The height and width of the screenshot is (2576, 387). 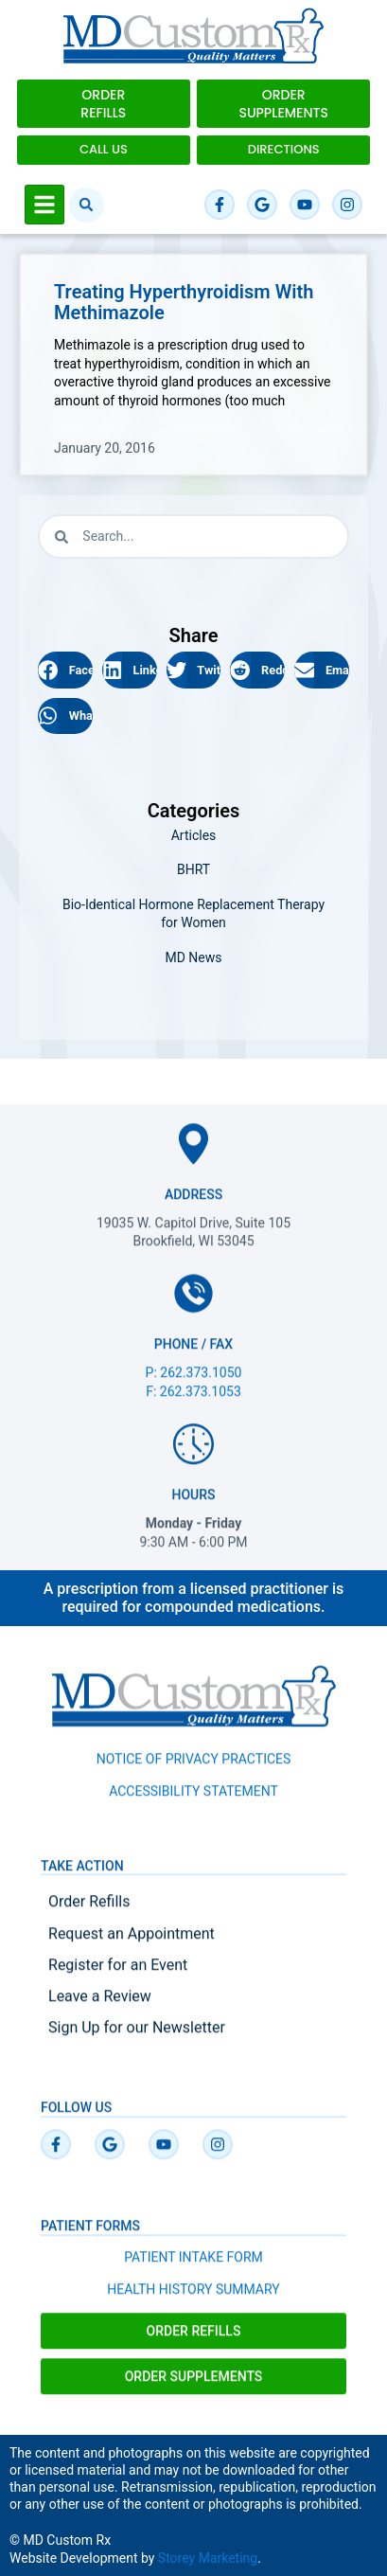 I want to click on PATIENT INTAKE FORM, so click(x=193, y=2270).